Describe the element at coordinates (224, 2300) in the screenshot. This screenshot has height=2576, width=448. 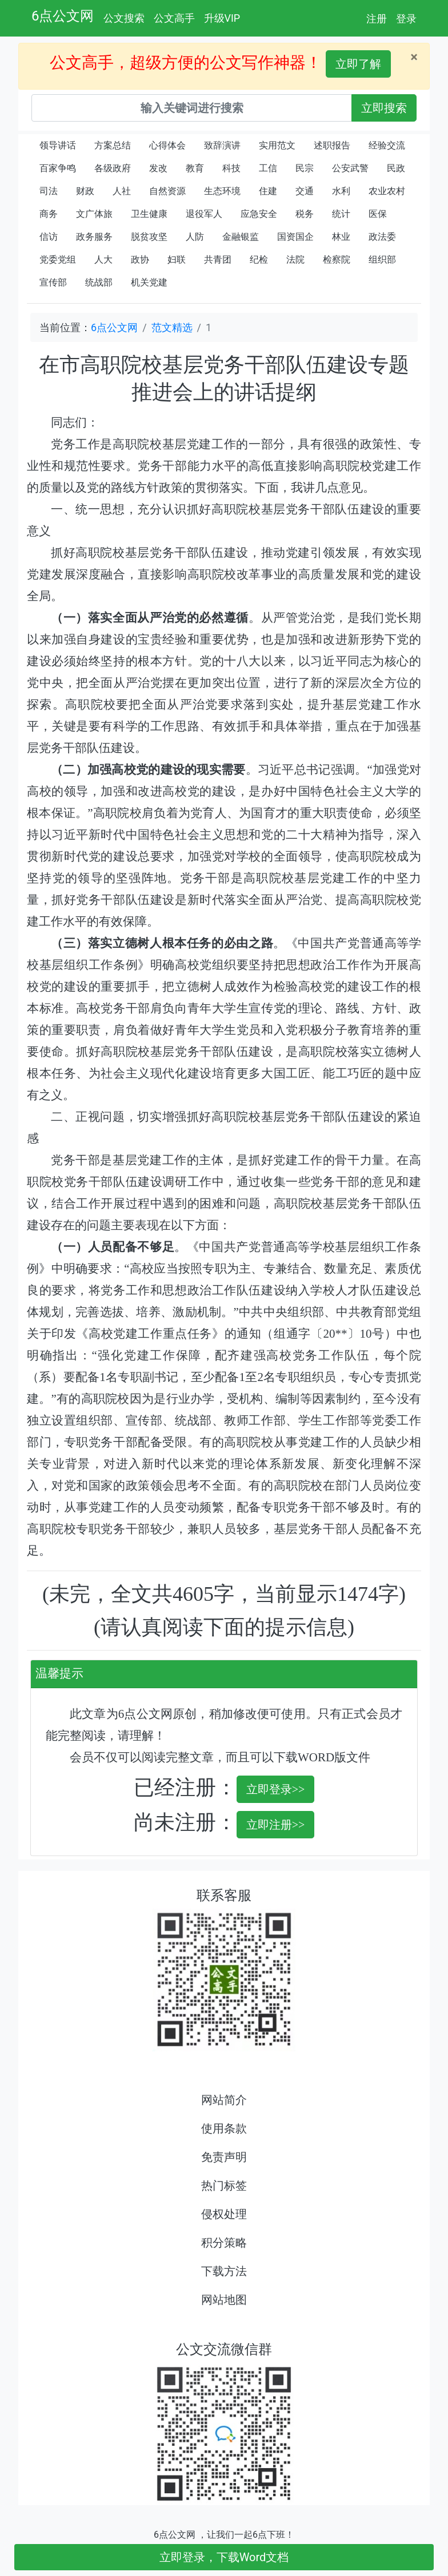
I see `网站地图` at that location.